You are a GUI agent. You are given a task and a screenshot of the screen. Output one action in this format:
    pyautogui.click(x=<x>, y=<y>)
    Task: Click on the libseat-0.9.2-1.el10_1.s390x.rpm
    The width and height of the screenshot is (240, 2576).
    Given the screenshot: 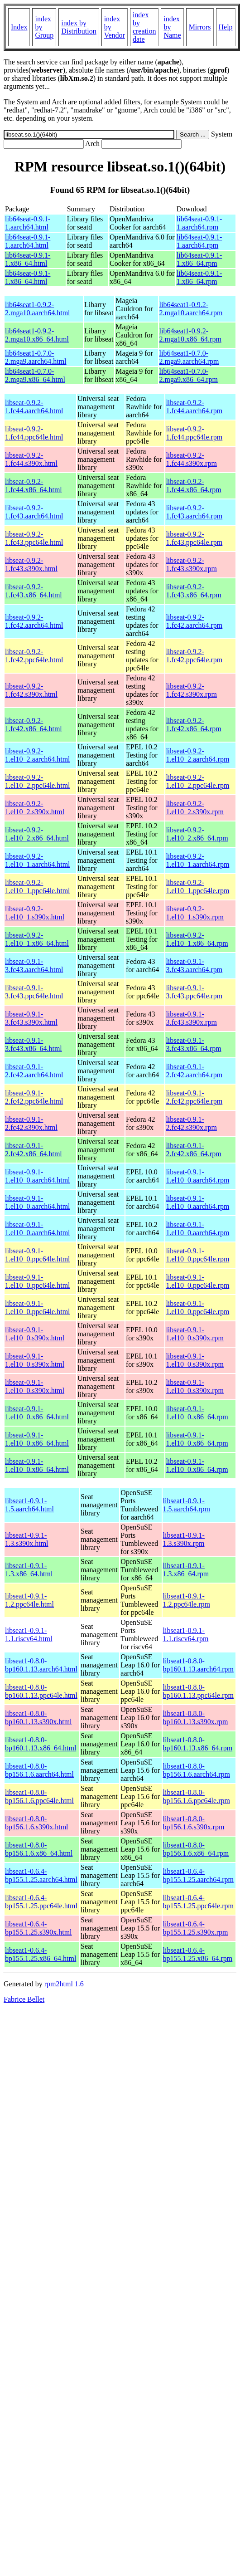 What is the action you would take?
    pyautogui.click(x=195, y=913)
    